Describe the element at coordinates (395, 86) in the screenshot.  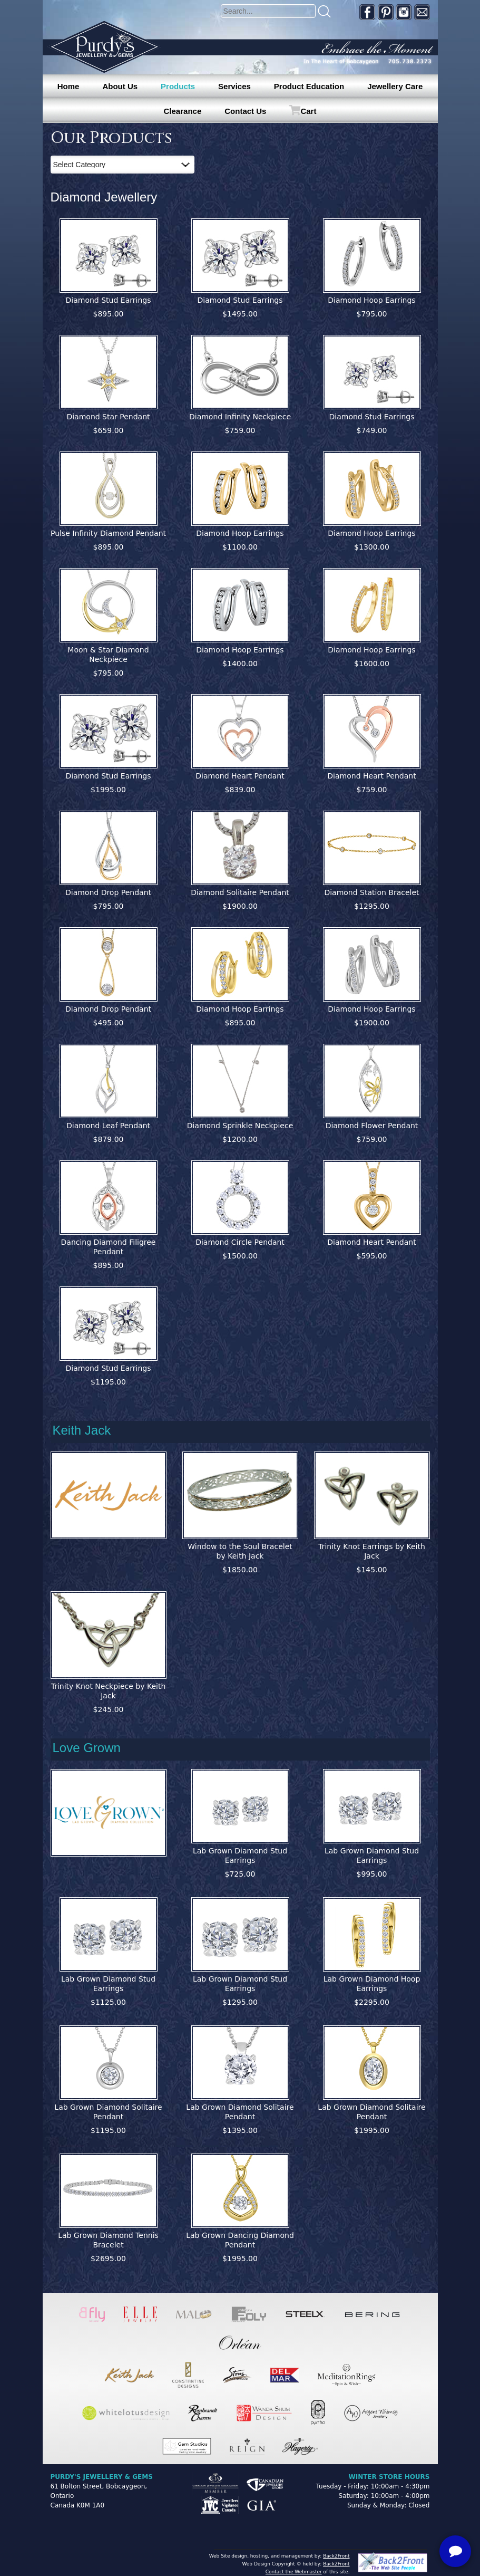
I see `Jewellery Care` at that location.